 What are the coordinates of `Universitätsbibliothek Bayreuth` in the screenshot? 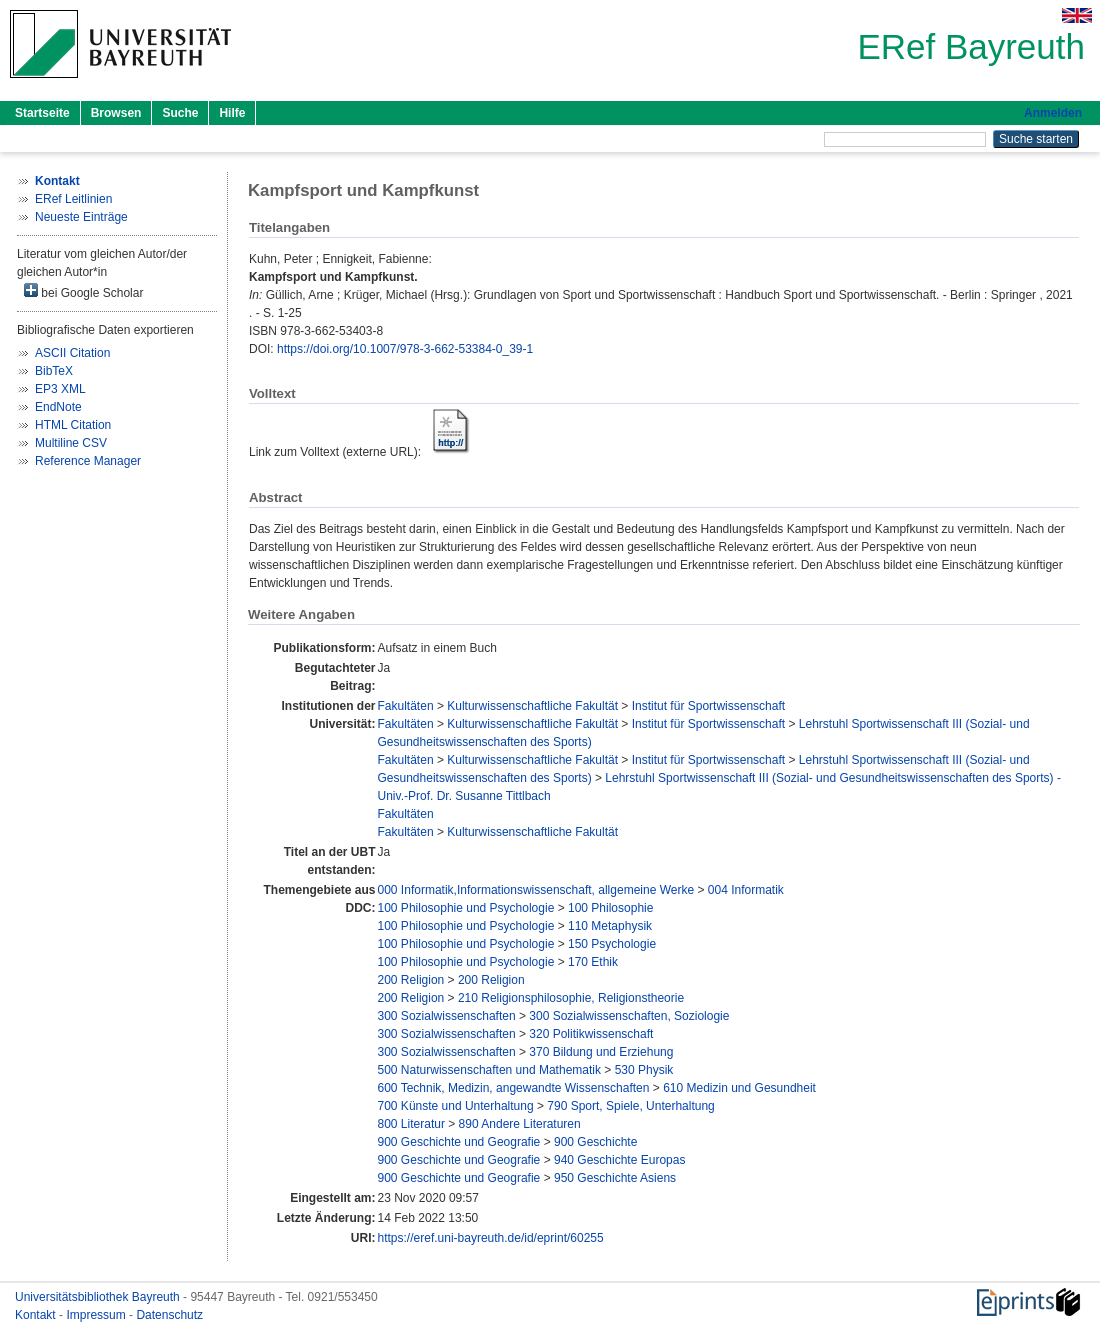 It's located at (99, 1297).